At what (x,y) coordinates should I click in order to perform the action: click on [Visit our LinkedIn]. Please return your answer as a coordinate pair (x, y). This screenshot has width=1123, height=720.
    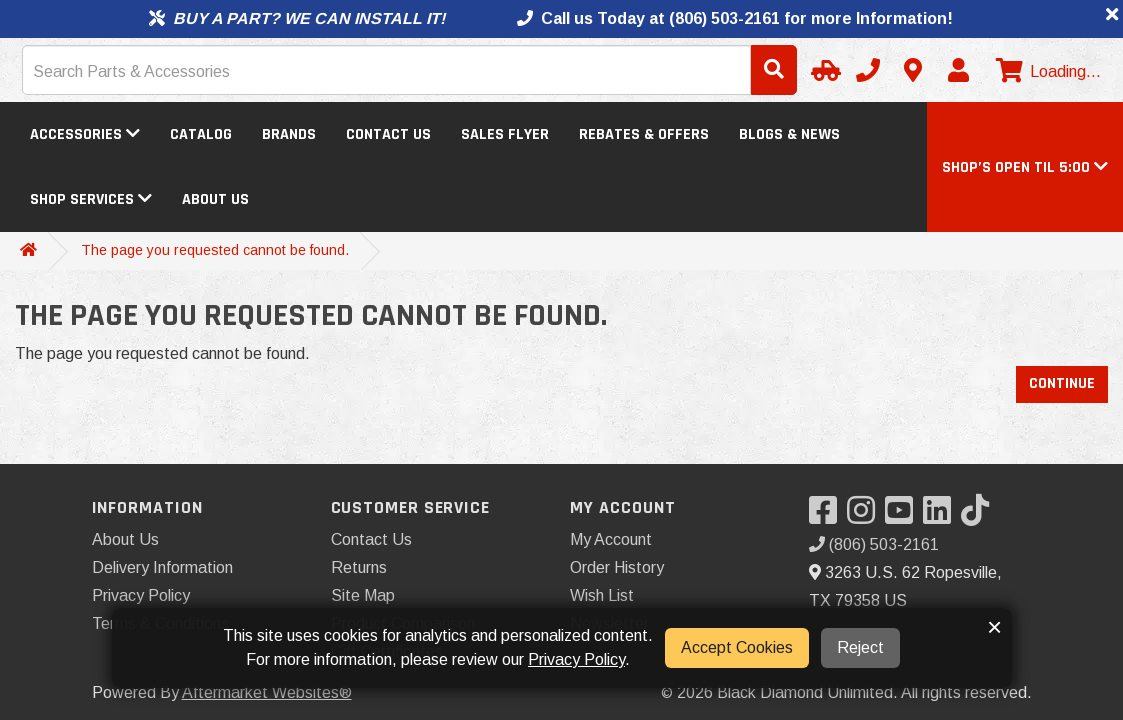
    Looking at the image, I should click on (942, 516).